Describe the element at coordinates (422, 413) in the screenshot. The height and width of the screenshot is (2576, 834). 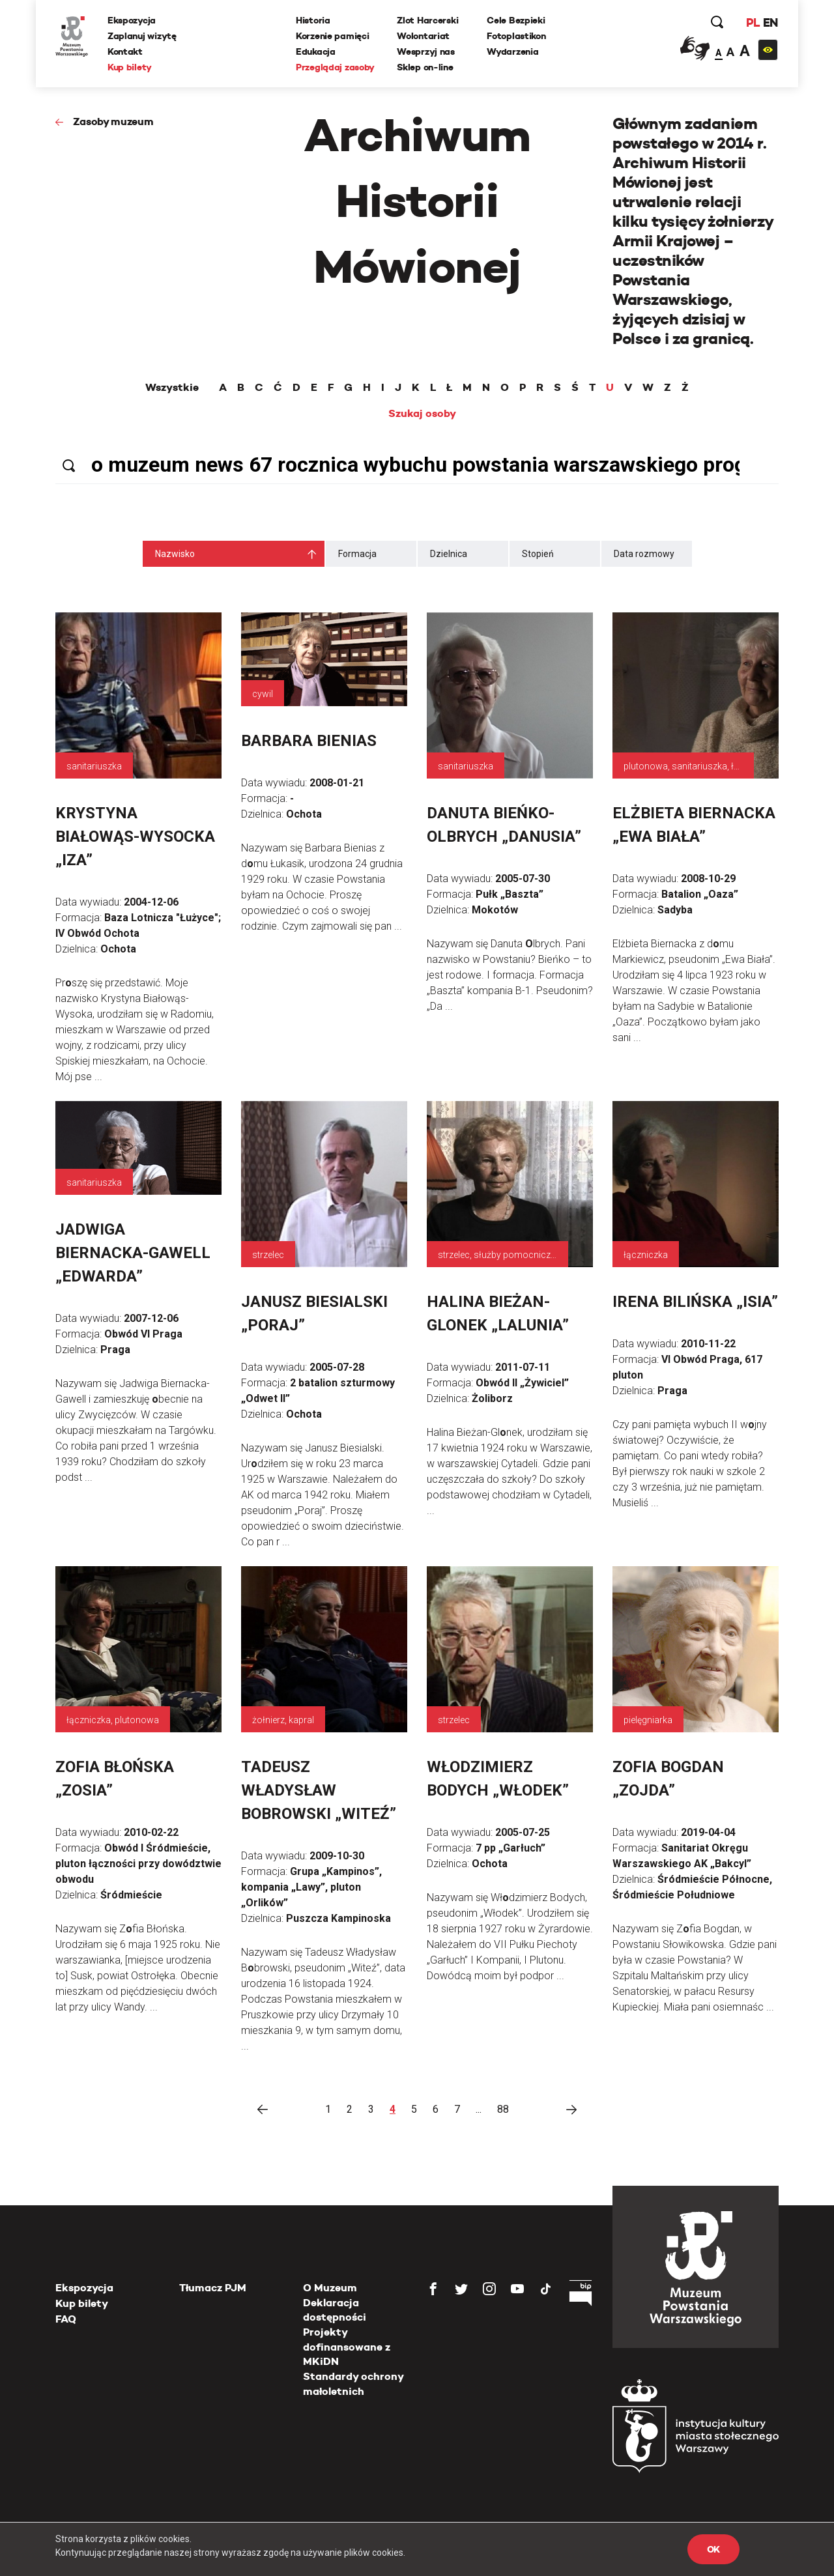
I see `Szukaj osoby` at that location.